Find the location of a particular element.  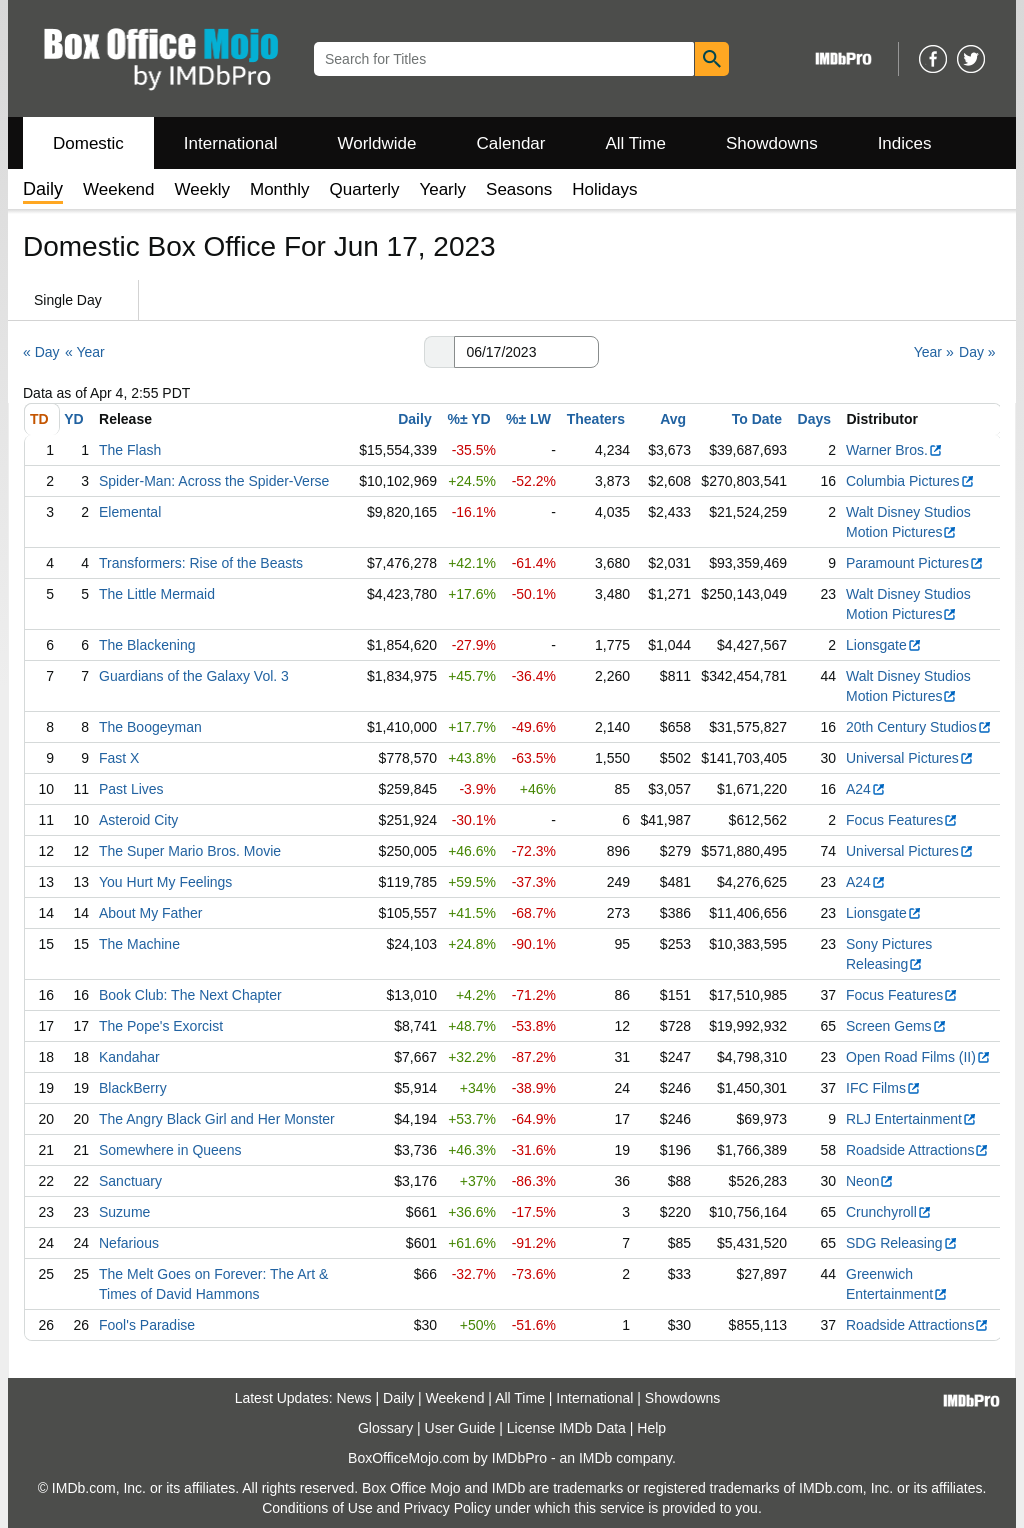

Book Club: The Next Chapter is located at coordinates (190, 995).